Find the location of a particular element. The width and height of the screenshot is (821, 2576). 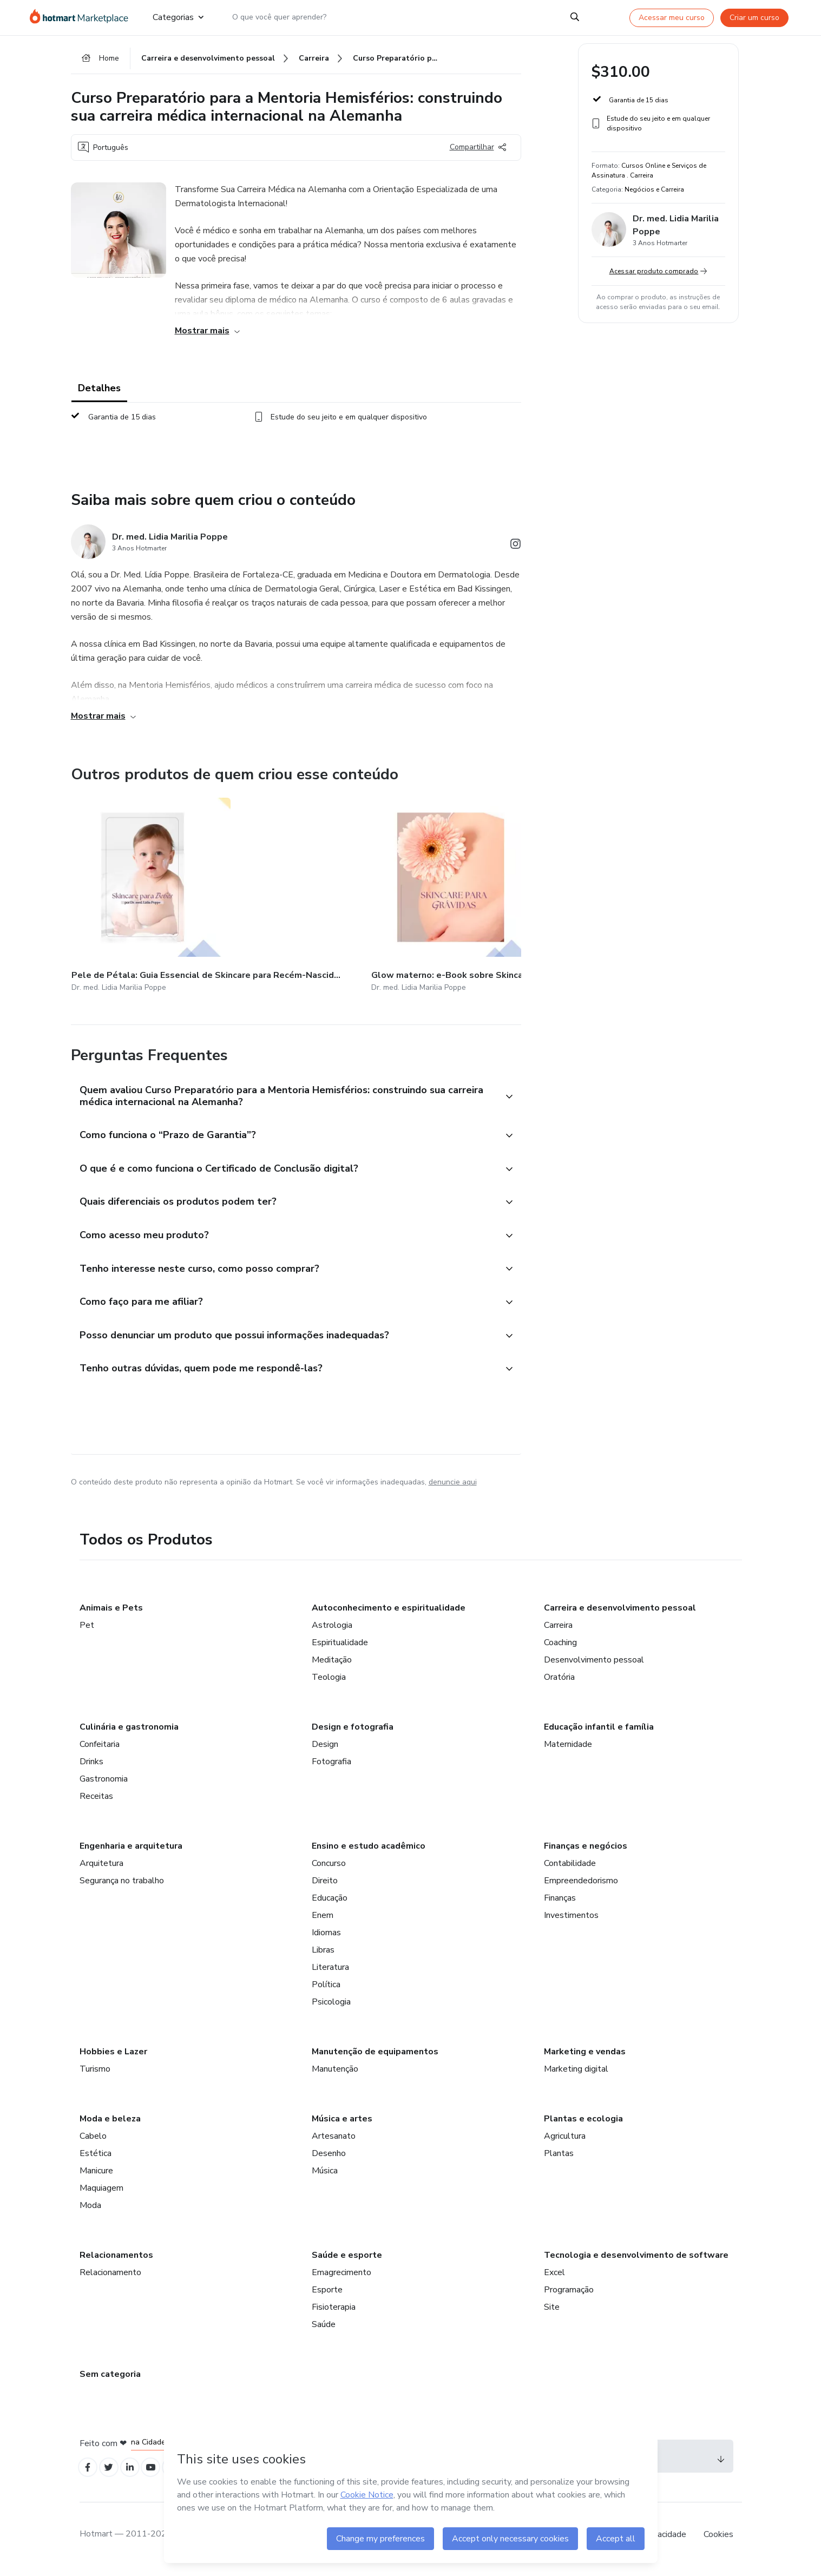

Manutenção de equipamentos is located at coordinates (375, 2058).